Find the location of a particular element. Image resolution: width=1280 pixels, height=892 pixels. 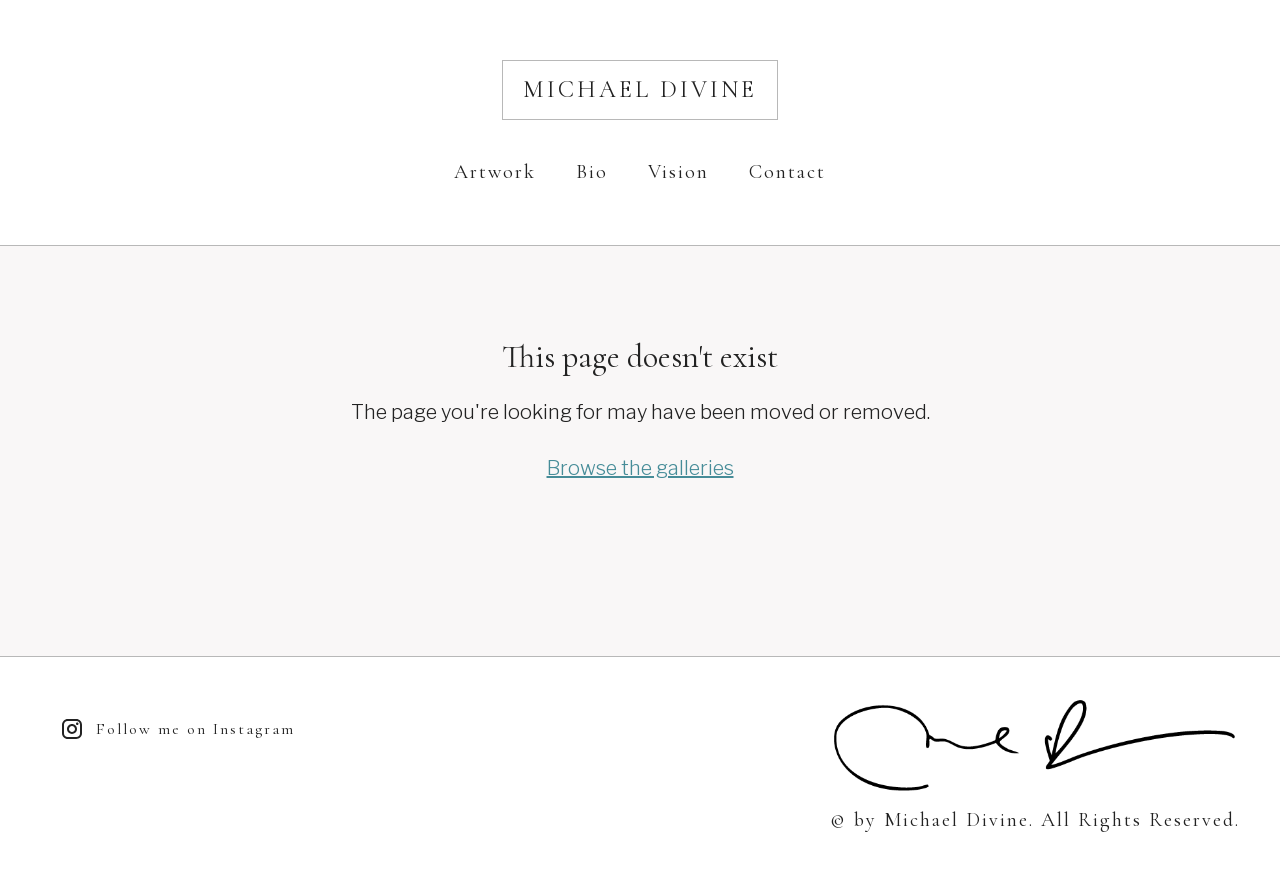

Follow me on Instagram is located at coordinates (177, 729).